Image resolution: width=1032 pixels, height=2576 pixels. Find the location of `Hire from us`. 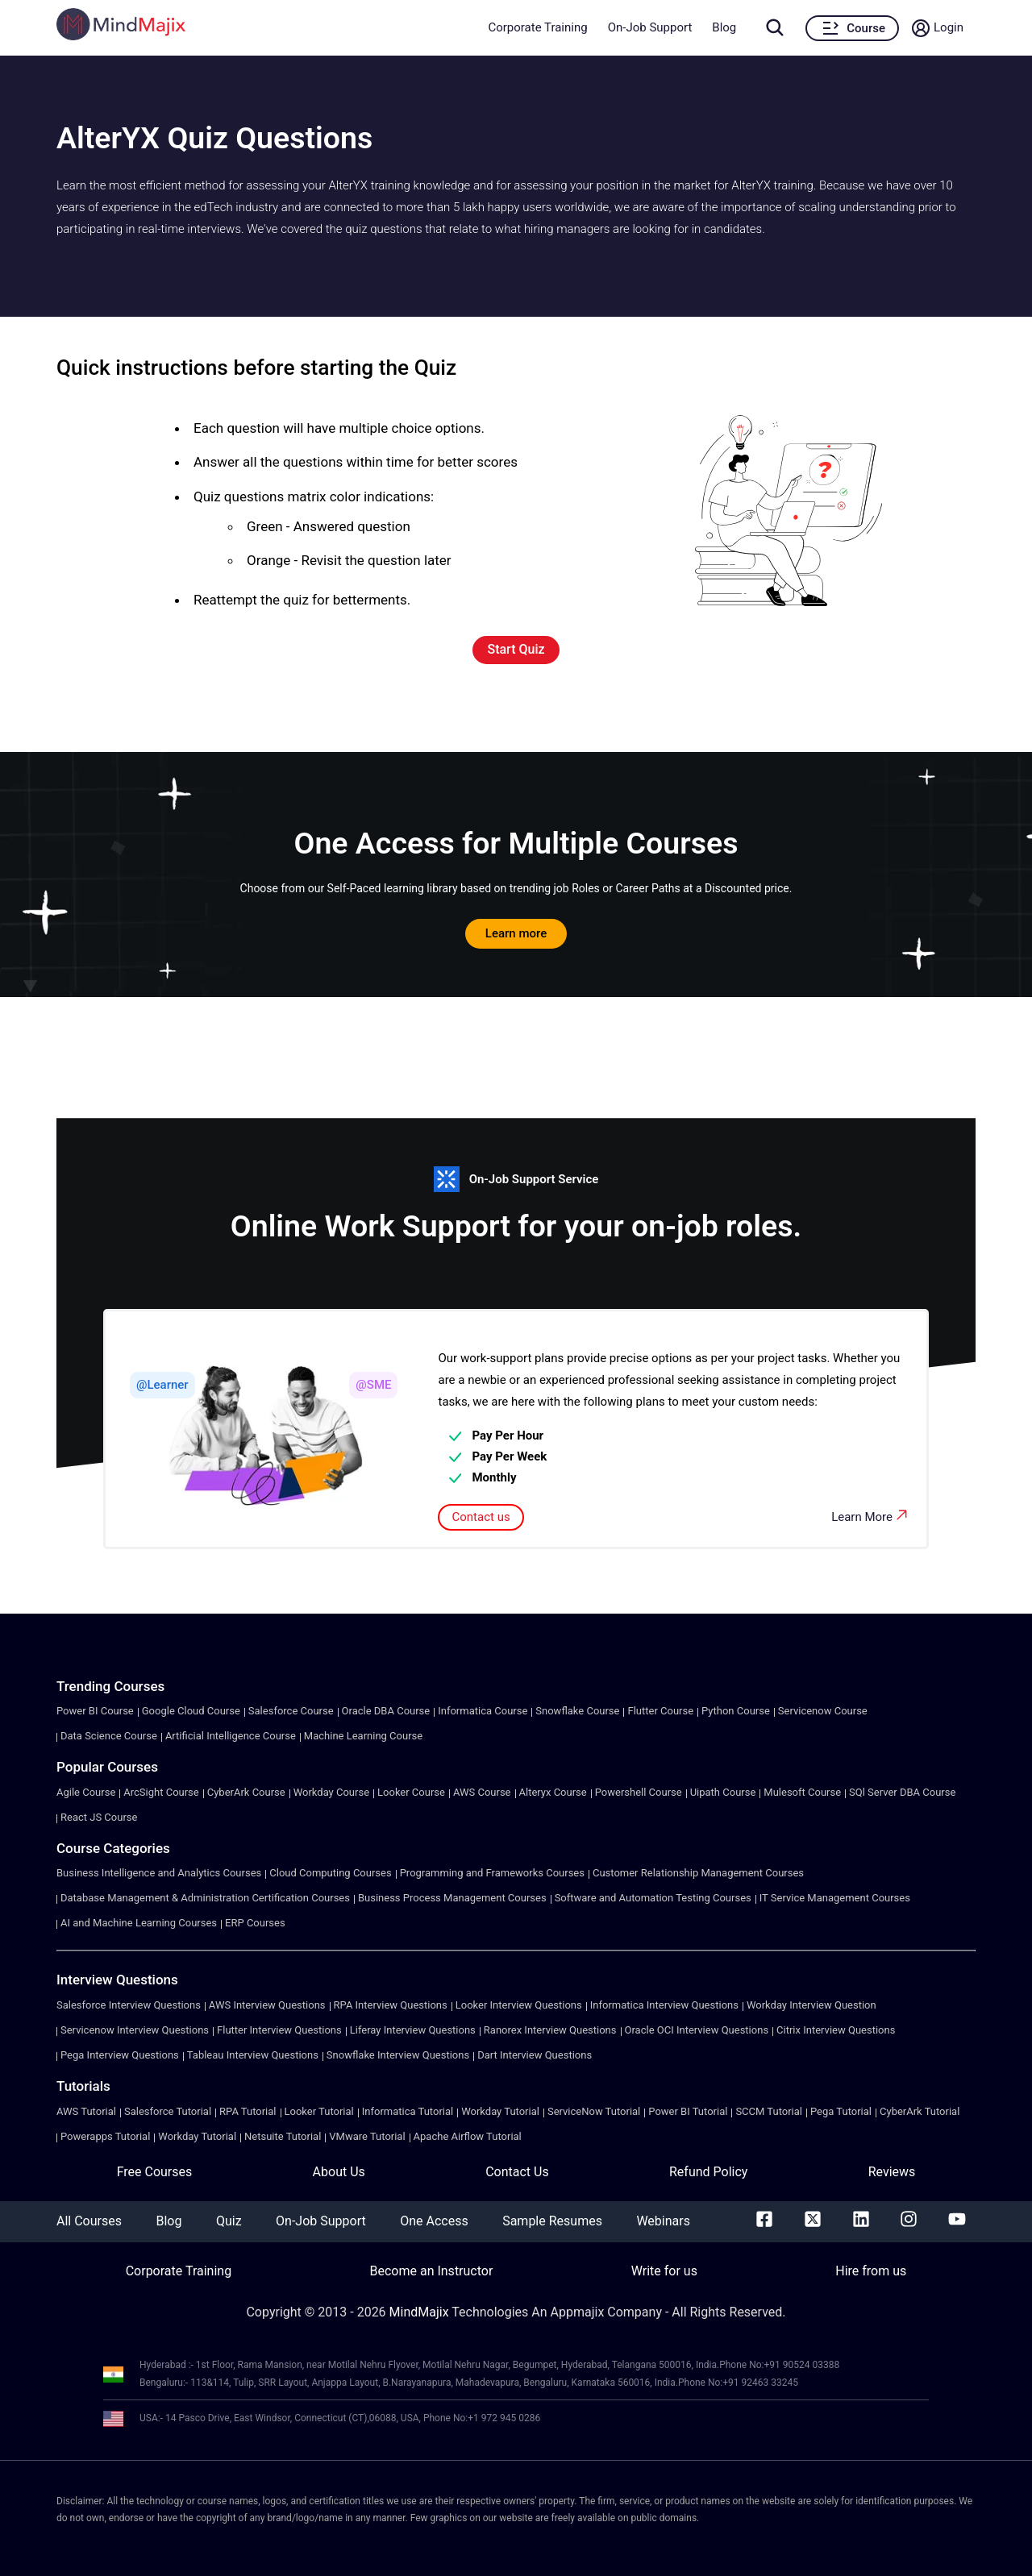

Hire from us is located at coordinates (870, 2271).